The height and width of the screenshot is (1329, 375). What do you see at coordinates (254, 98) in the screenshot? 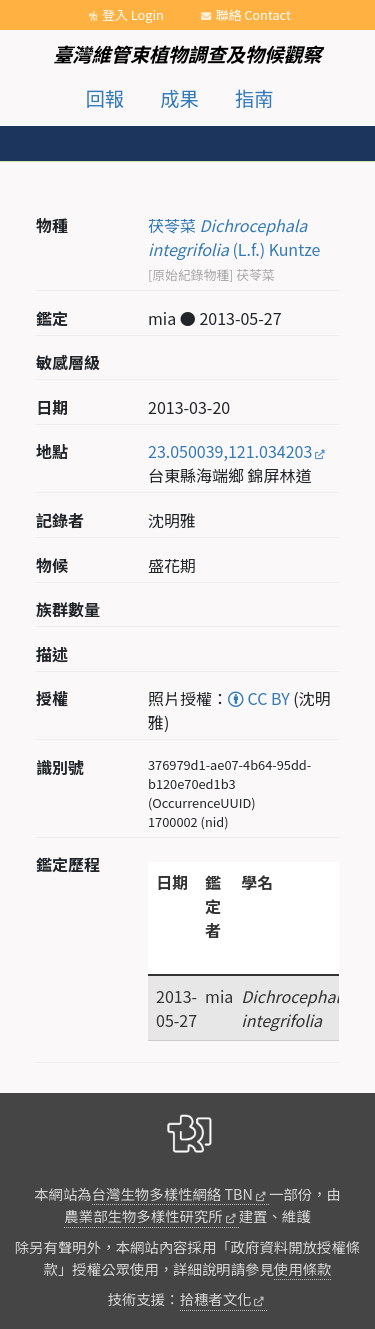
I see `指南` at bounding box center [254, 98].